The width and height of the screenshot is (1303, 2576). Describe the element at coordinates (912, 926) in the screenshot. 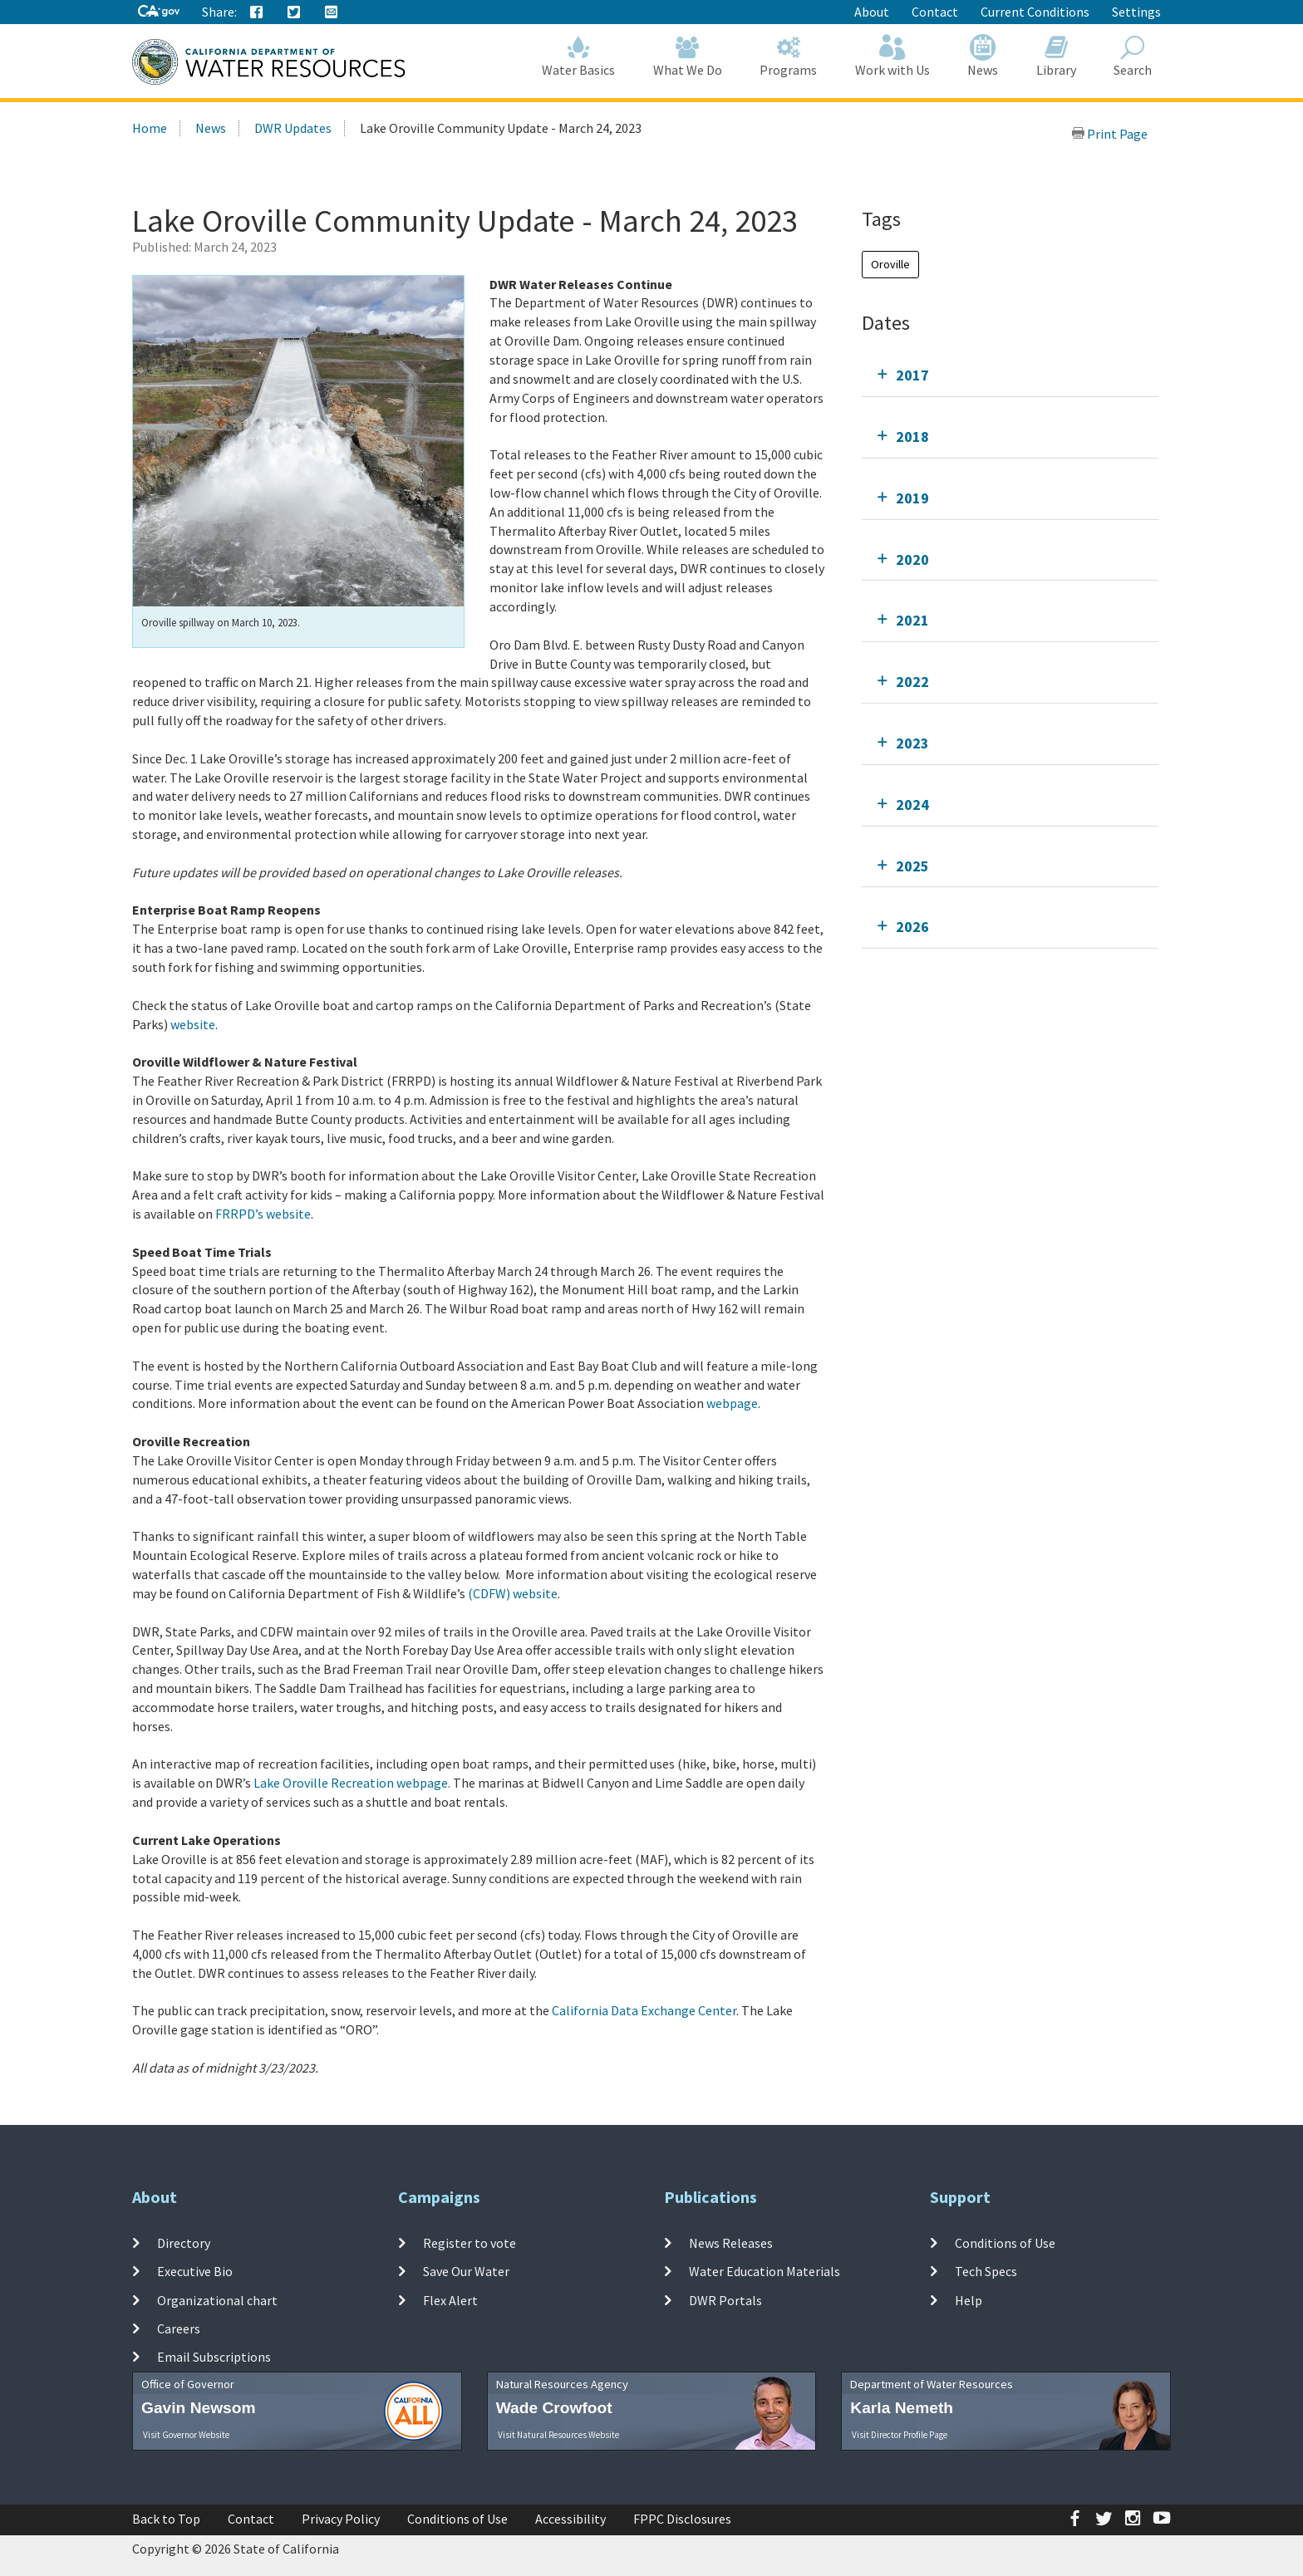

I see `2026 [tab]` at that location.